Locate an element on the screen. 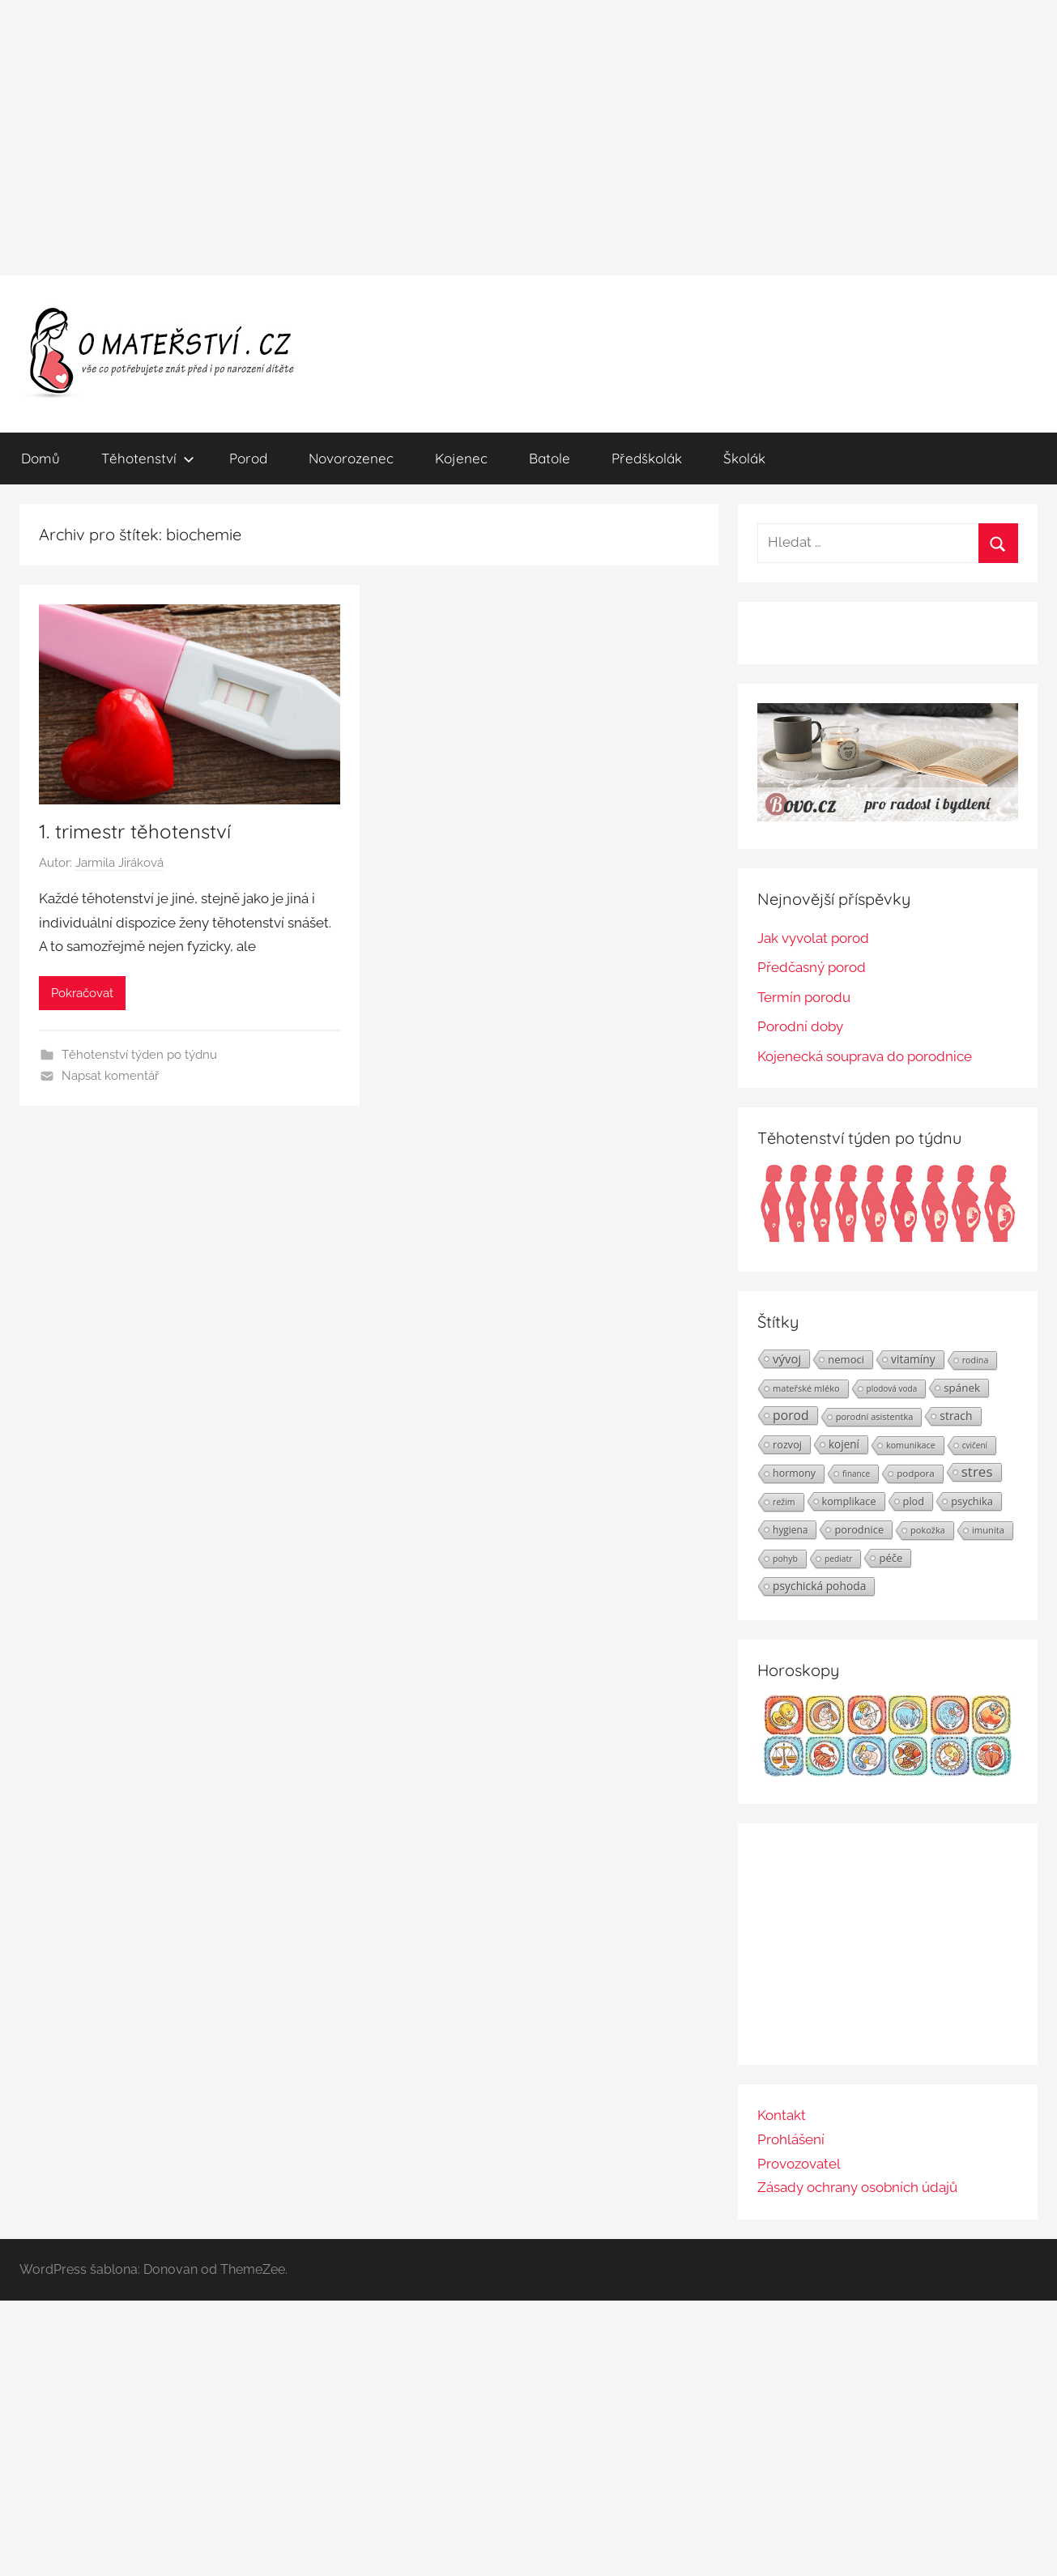 Image resolution: width=1057 pixels, height=2576 pixels. Jarmila Jiráková is located at coordinates (119, 862).